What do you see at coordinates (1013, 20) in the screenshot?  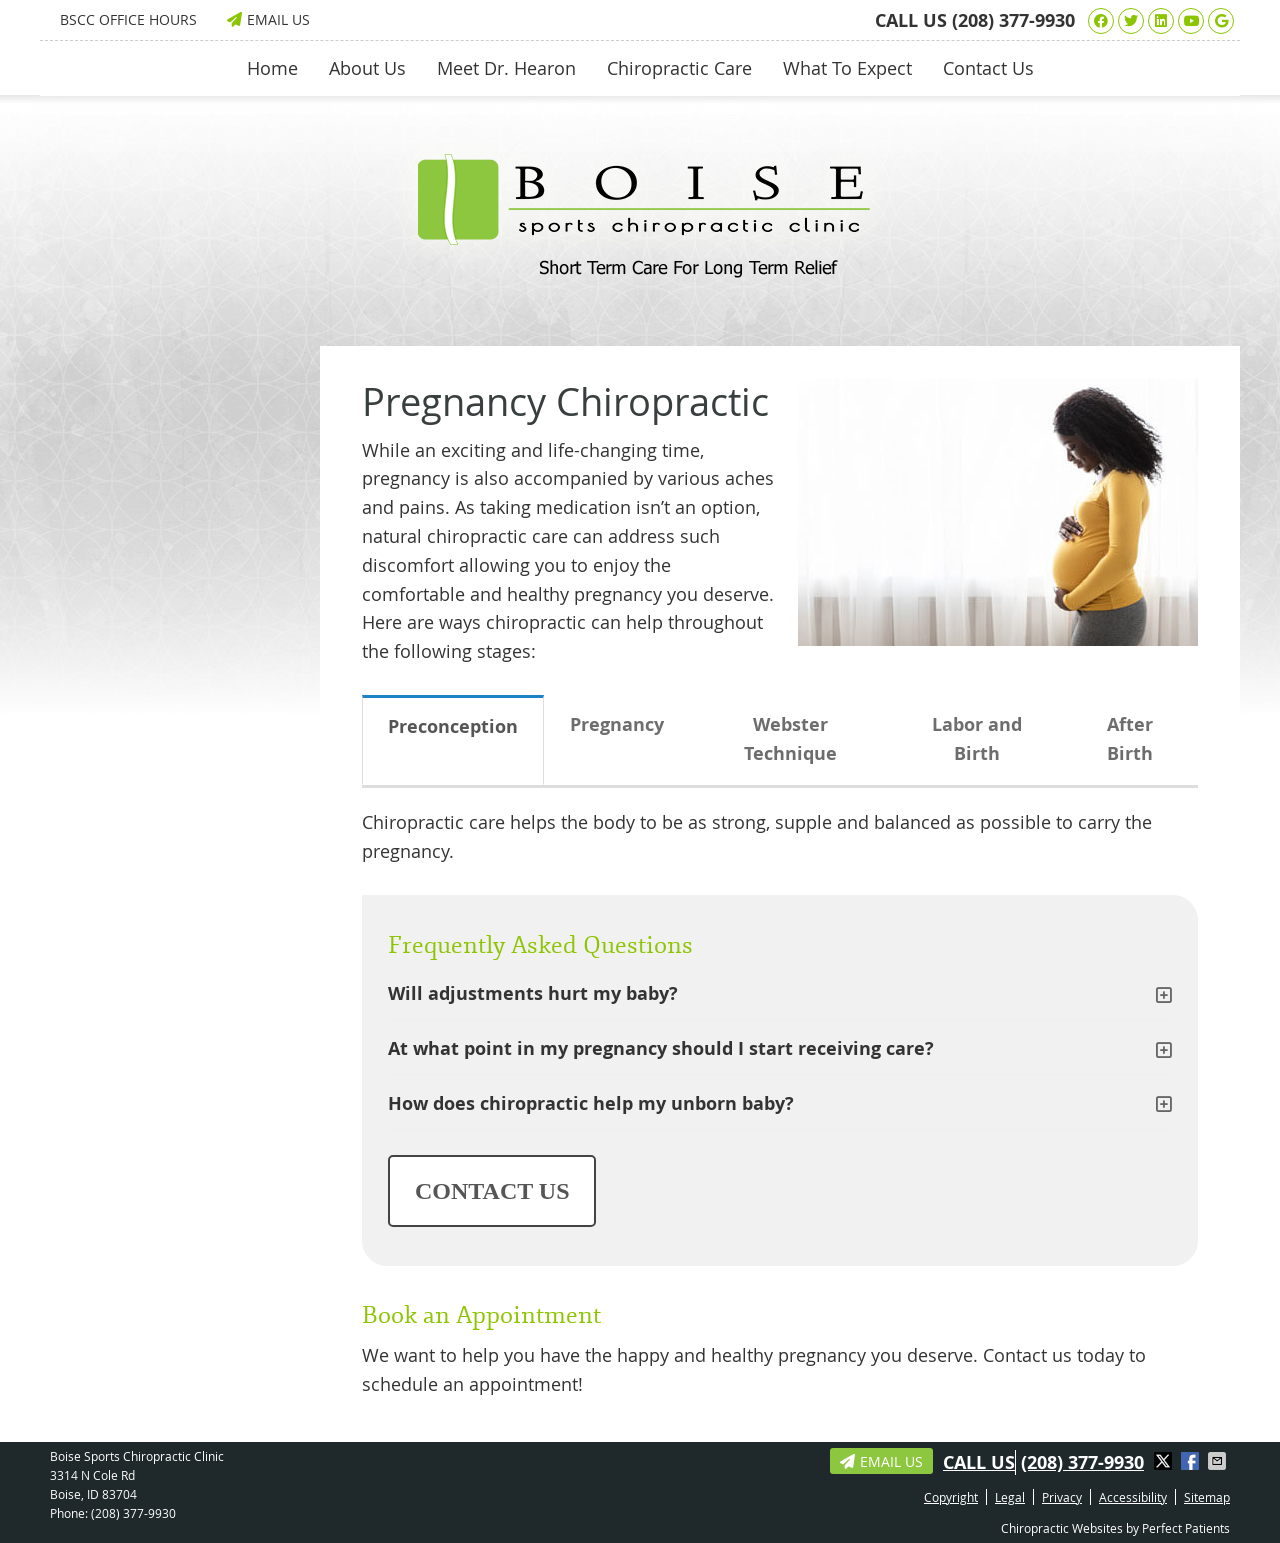 I see `(208) 377-9930` at bounding box center [1013, 20].